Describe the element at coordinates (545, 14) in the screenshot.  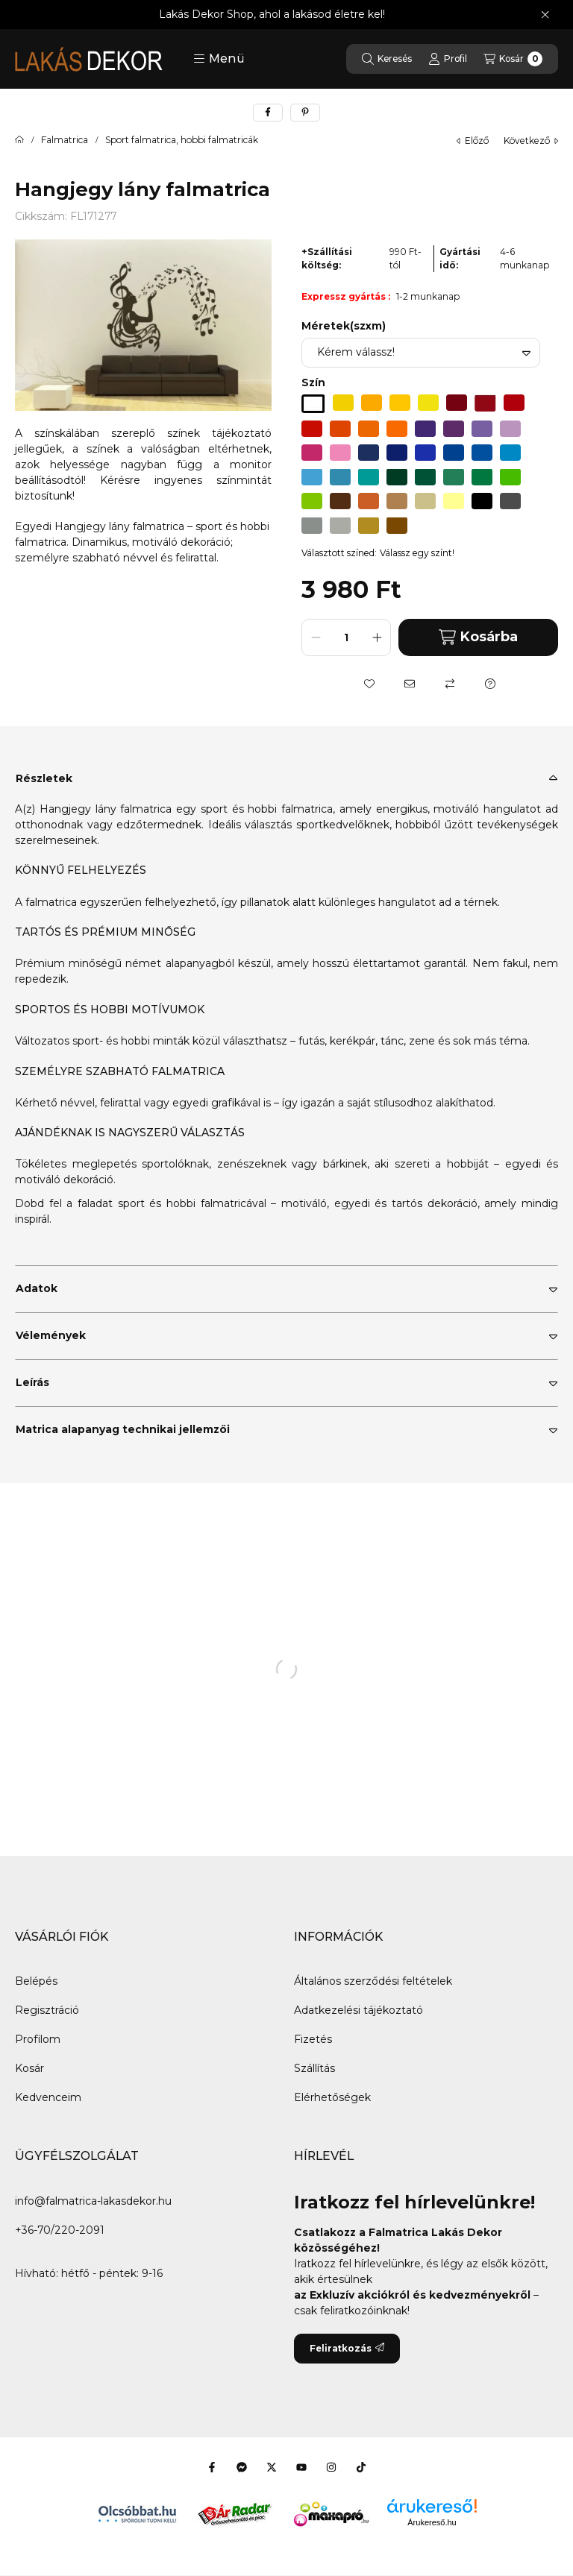
I see `[Bezár]` at that location.